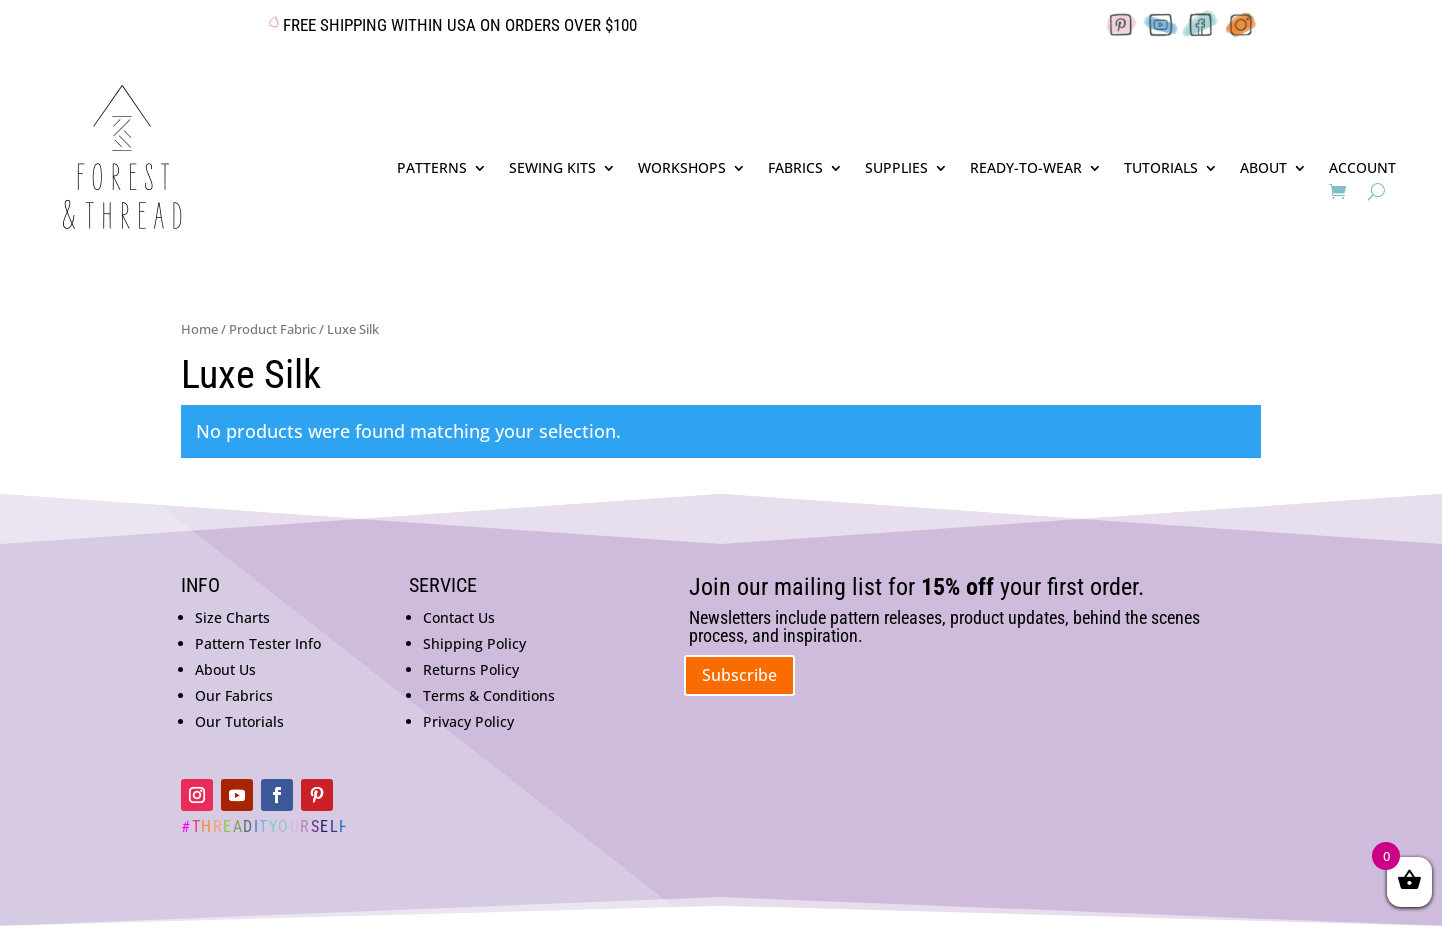 This screenshot has width=1442, height=929. I want to click on Home, so click(199, 329).